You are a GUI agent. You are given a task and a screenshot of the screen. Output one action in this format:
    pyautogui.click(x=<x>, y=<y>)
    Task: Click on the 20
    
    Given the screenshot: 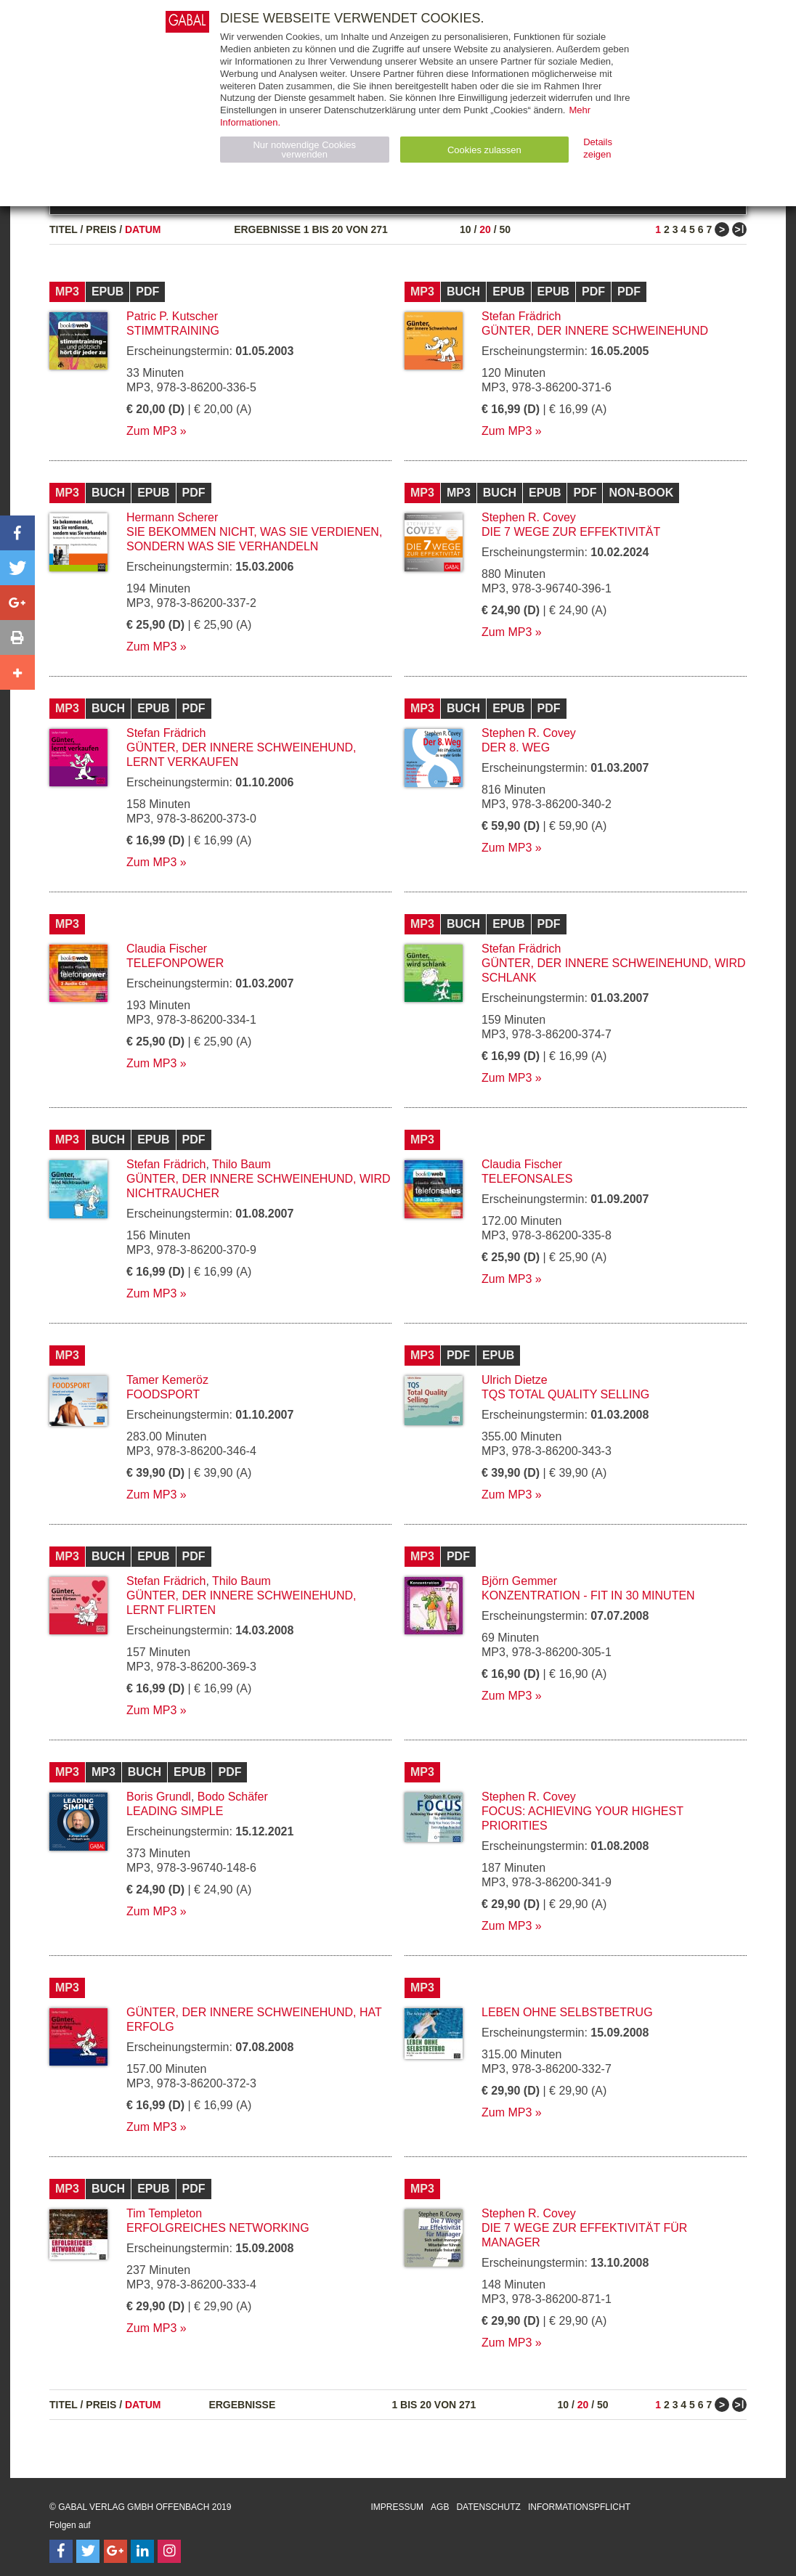 What is the action you would take?
    pyautogui.click(x=485, y=229)
    